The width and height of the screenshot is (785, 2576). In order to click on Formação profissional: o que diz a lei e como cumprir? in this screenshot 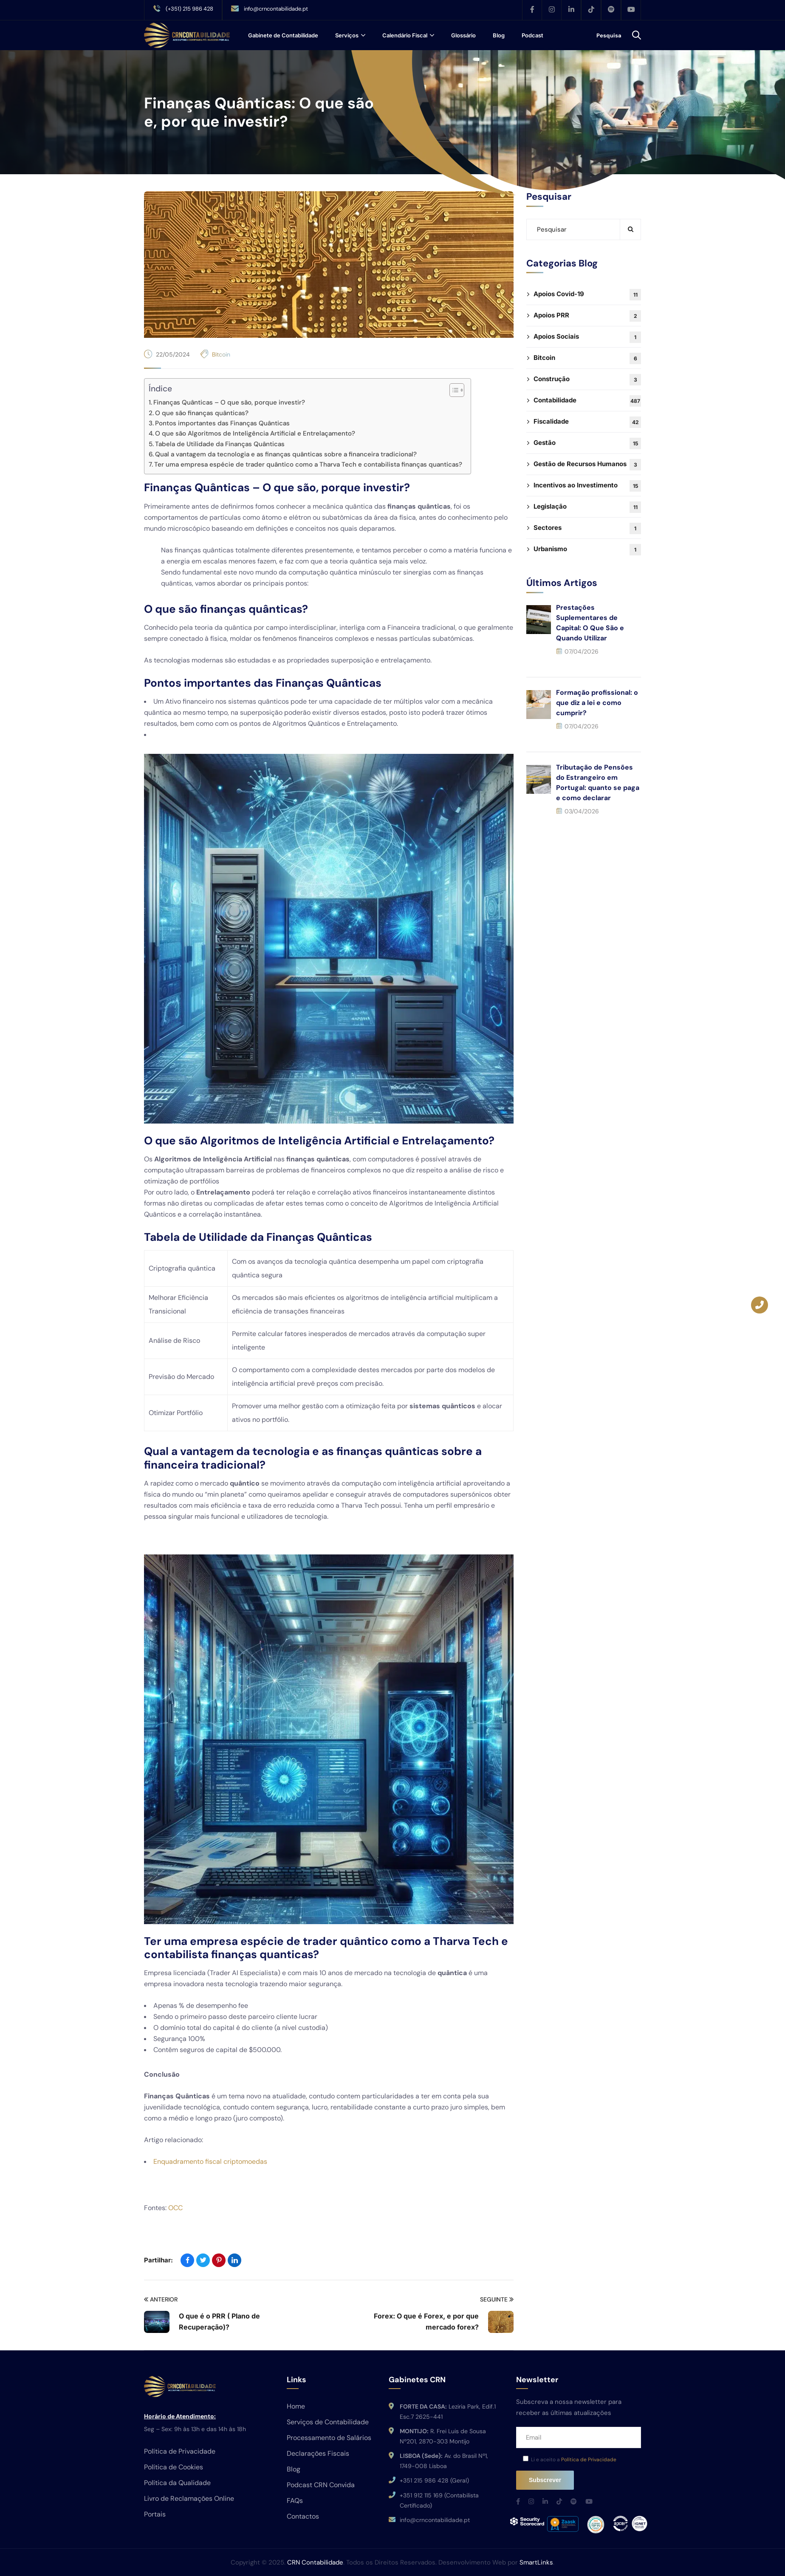, I will do `click(597, 702)`.